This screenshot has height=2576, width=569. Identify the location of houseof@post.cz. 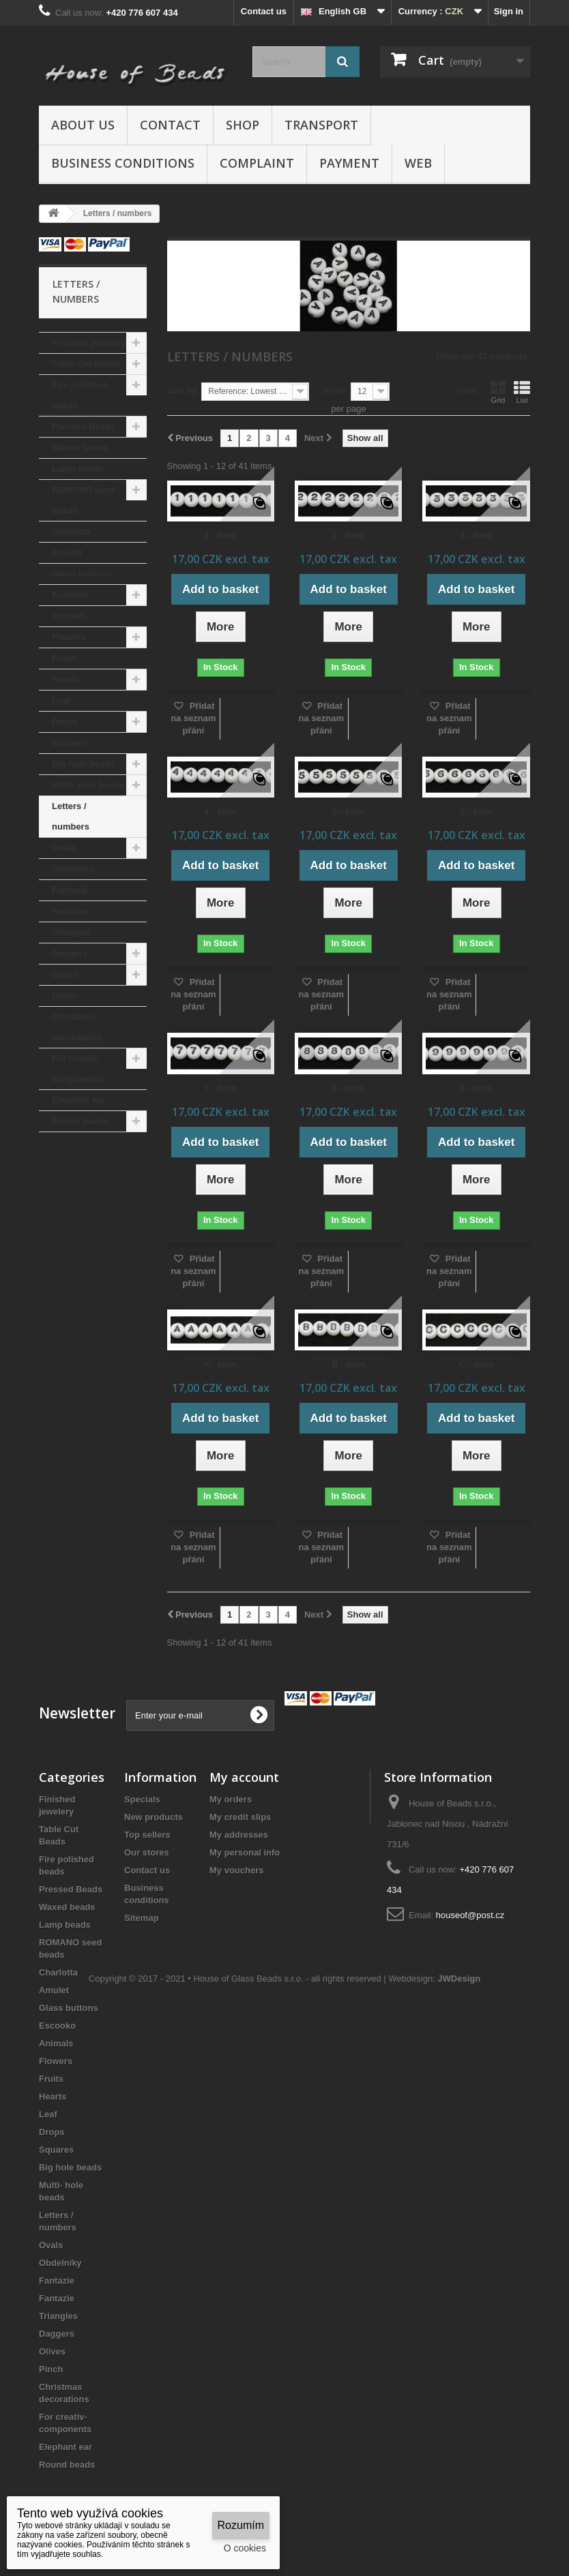
(470, 1915).